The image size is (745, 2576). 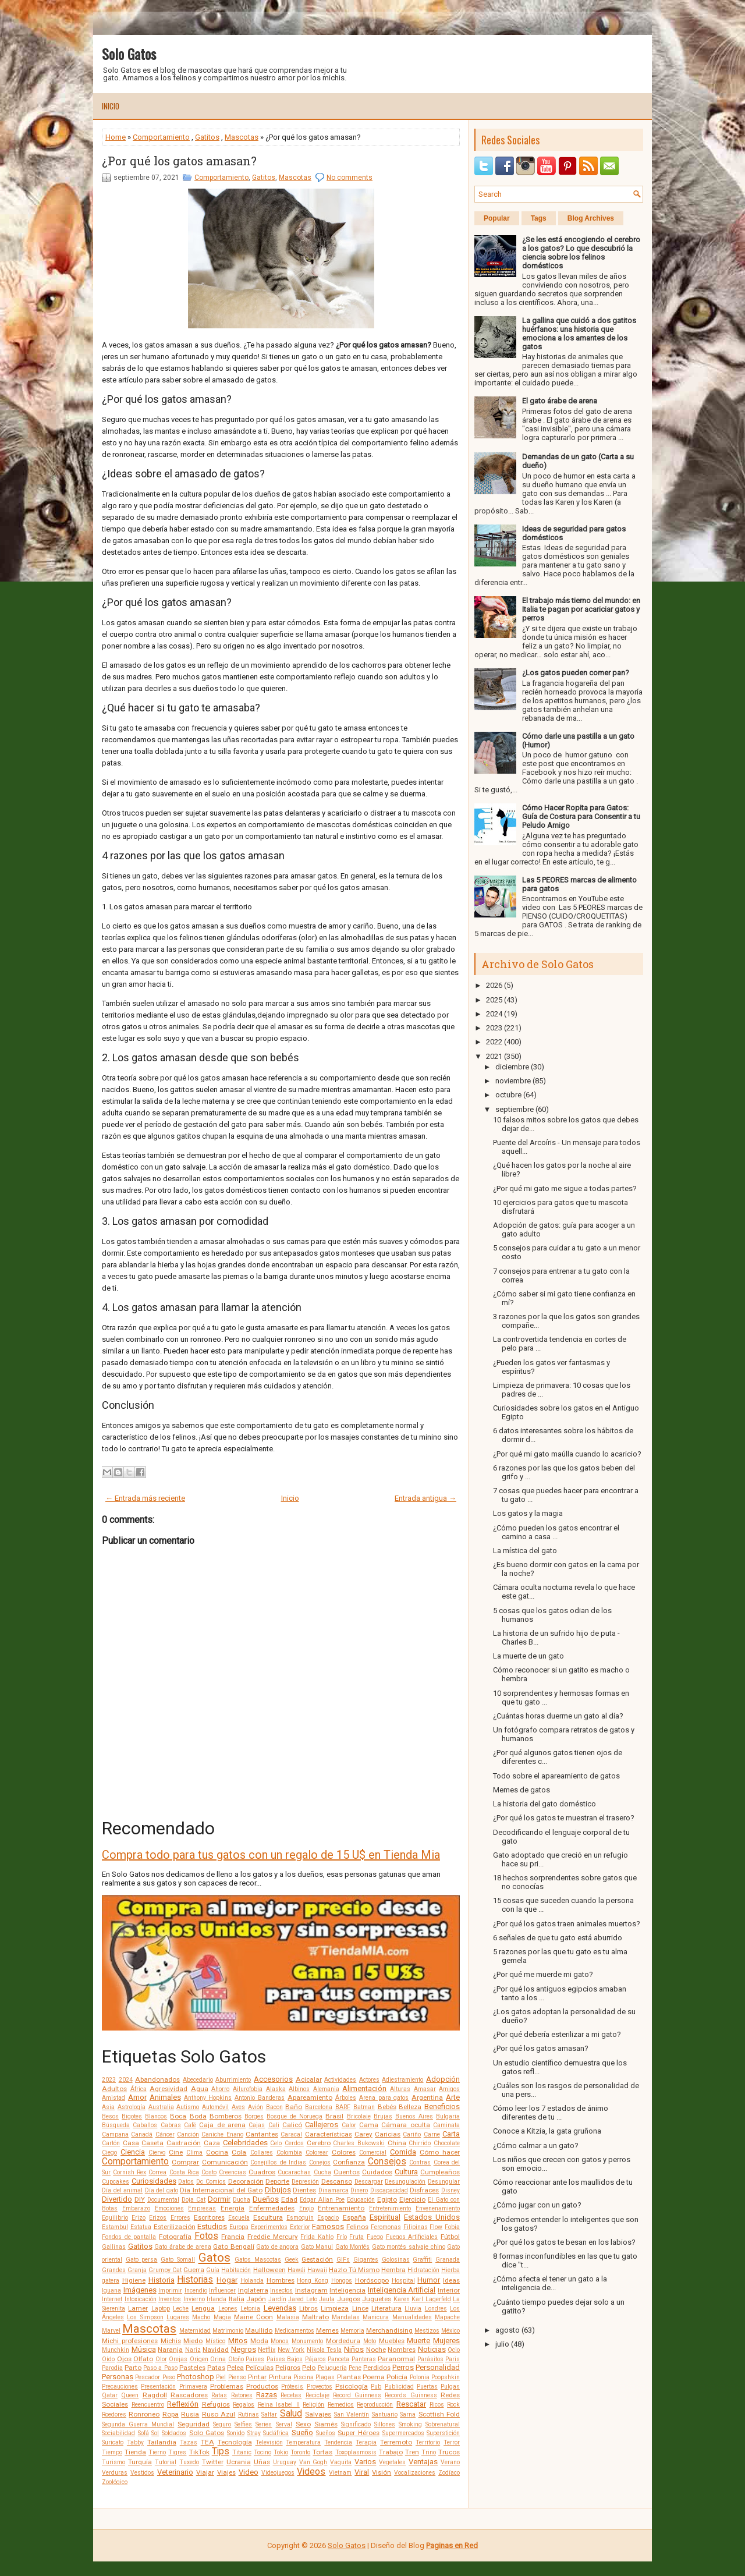 What do you see at coordinates (208, 2098) in the screenshot?
I see `Anthony Hopkins` at bounding box center [208, 2098].